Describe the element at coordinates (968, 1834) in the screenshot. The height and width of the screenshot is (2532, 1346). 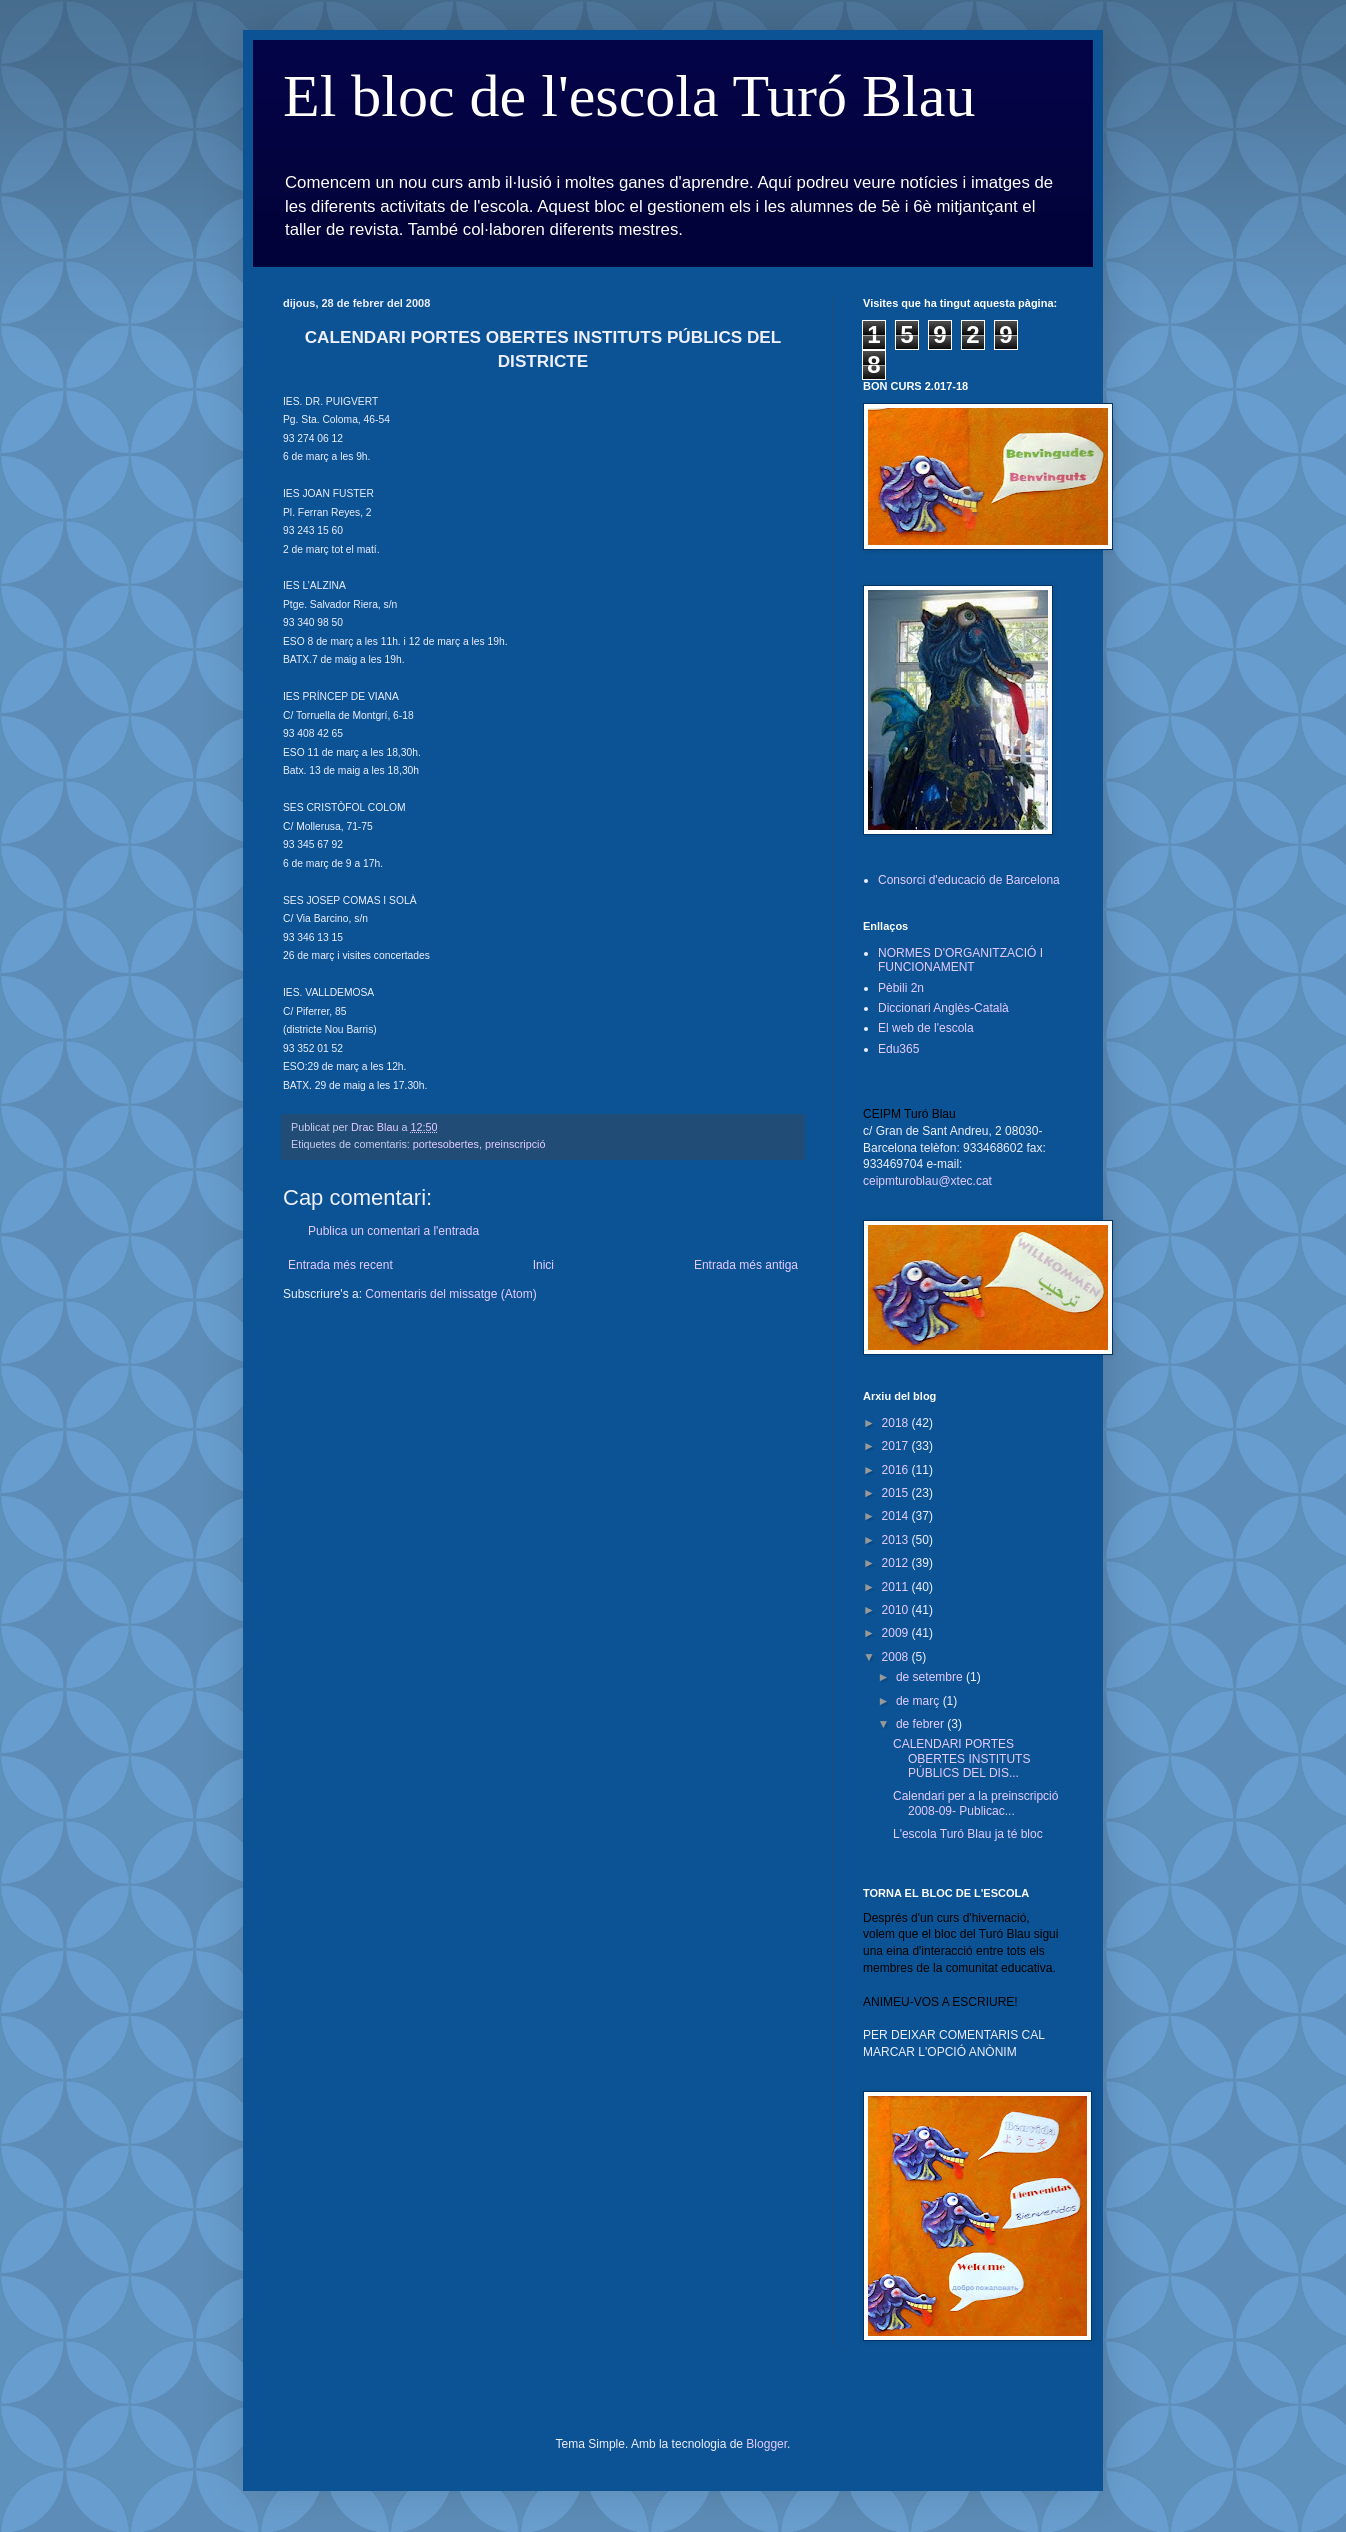
I see `L'escola Turó Blau ja té bloc` at that location.